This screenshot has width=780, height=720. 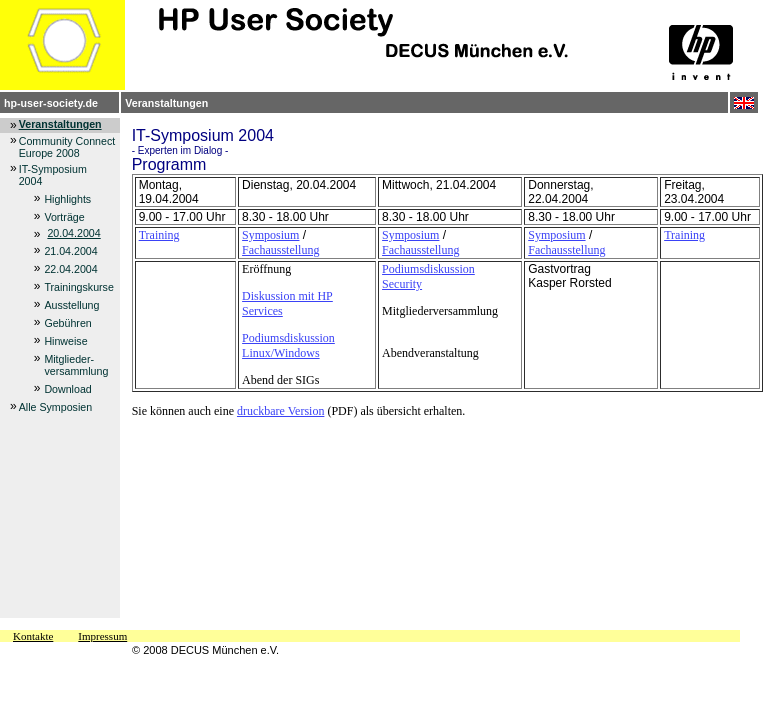 I want to click on Download, so click(x=67, y=389).